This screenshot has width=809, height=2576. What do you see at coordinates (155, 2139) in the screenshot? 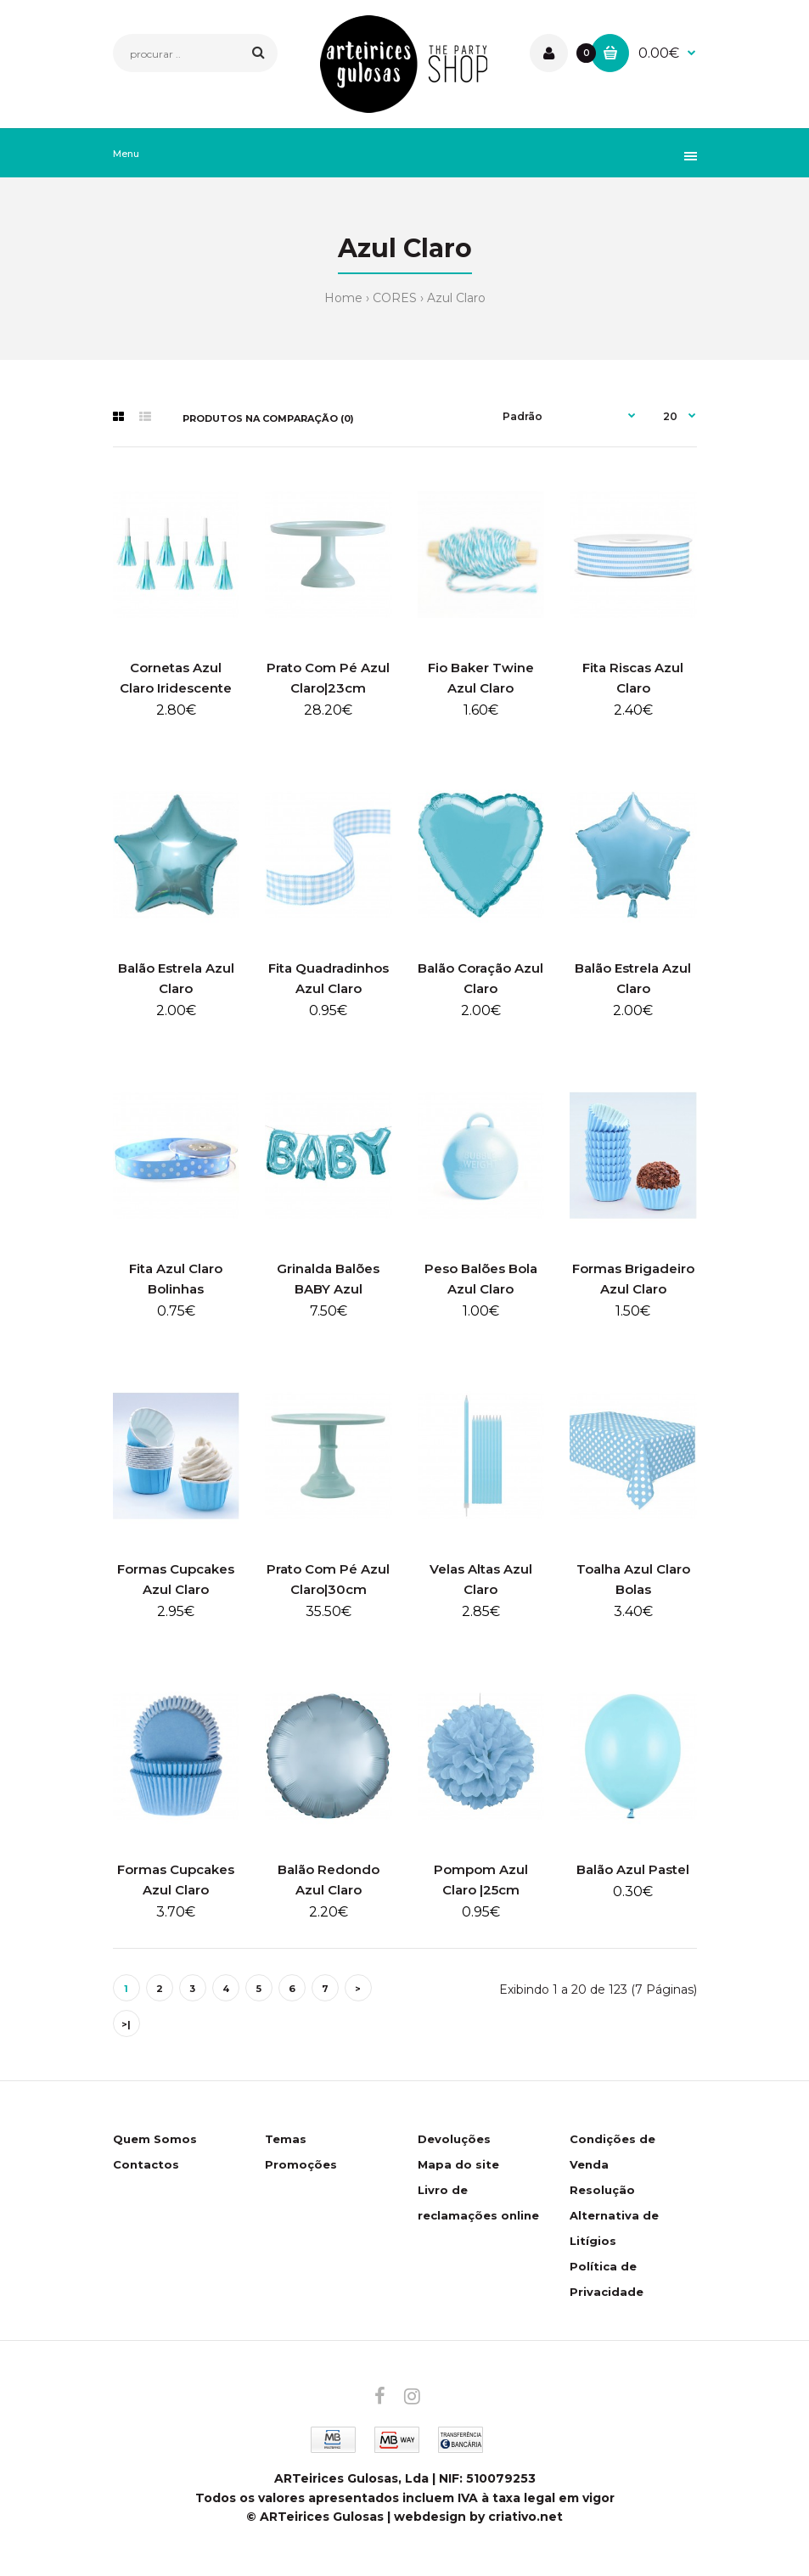
I see `Quem Somos` at bounding box center [155, 2139].